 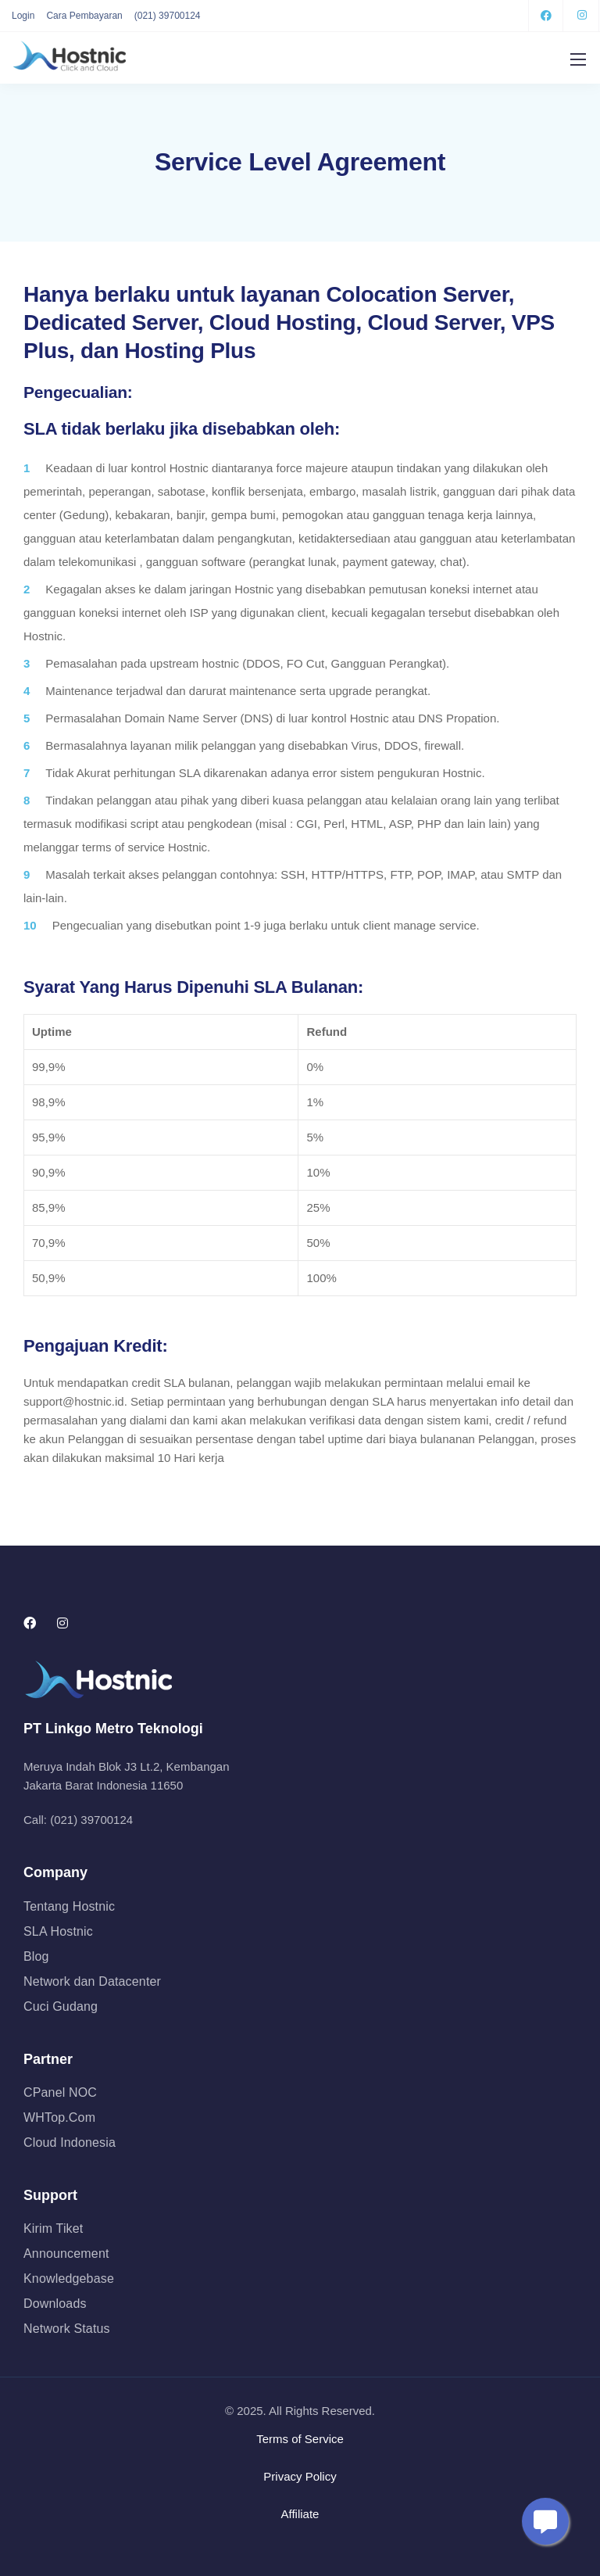 What do you see at coordinates (69, 2142) in the screenshot?
I see `Cloud Indonesia` at bounding box center [69, 2142].